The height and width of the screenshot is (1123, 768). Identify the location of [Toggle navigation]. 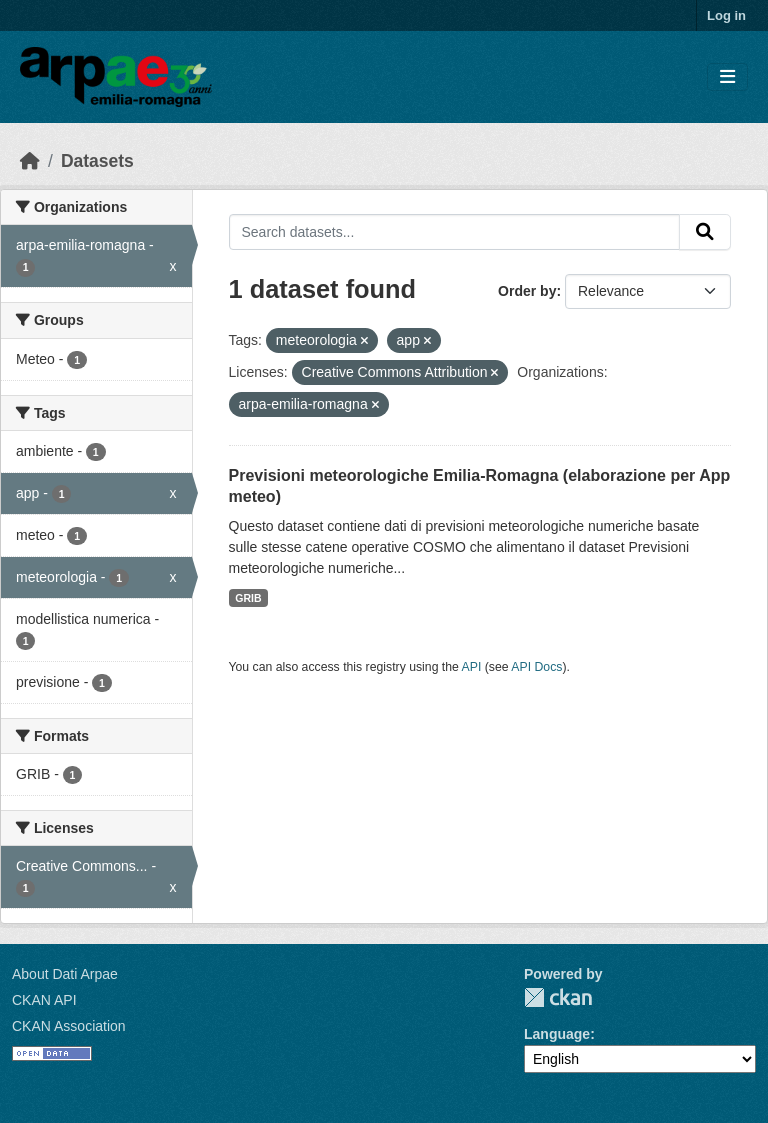
(727, 77).